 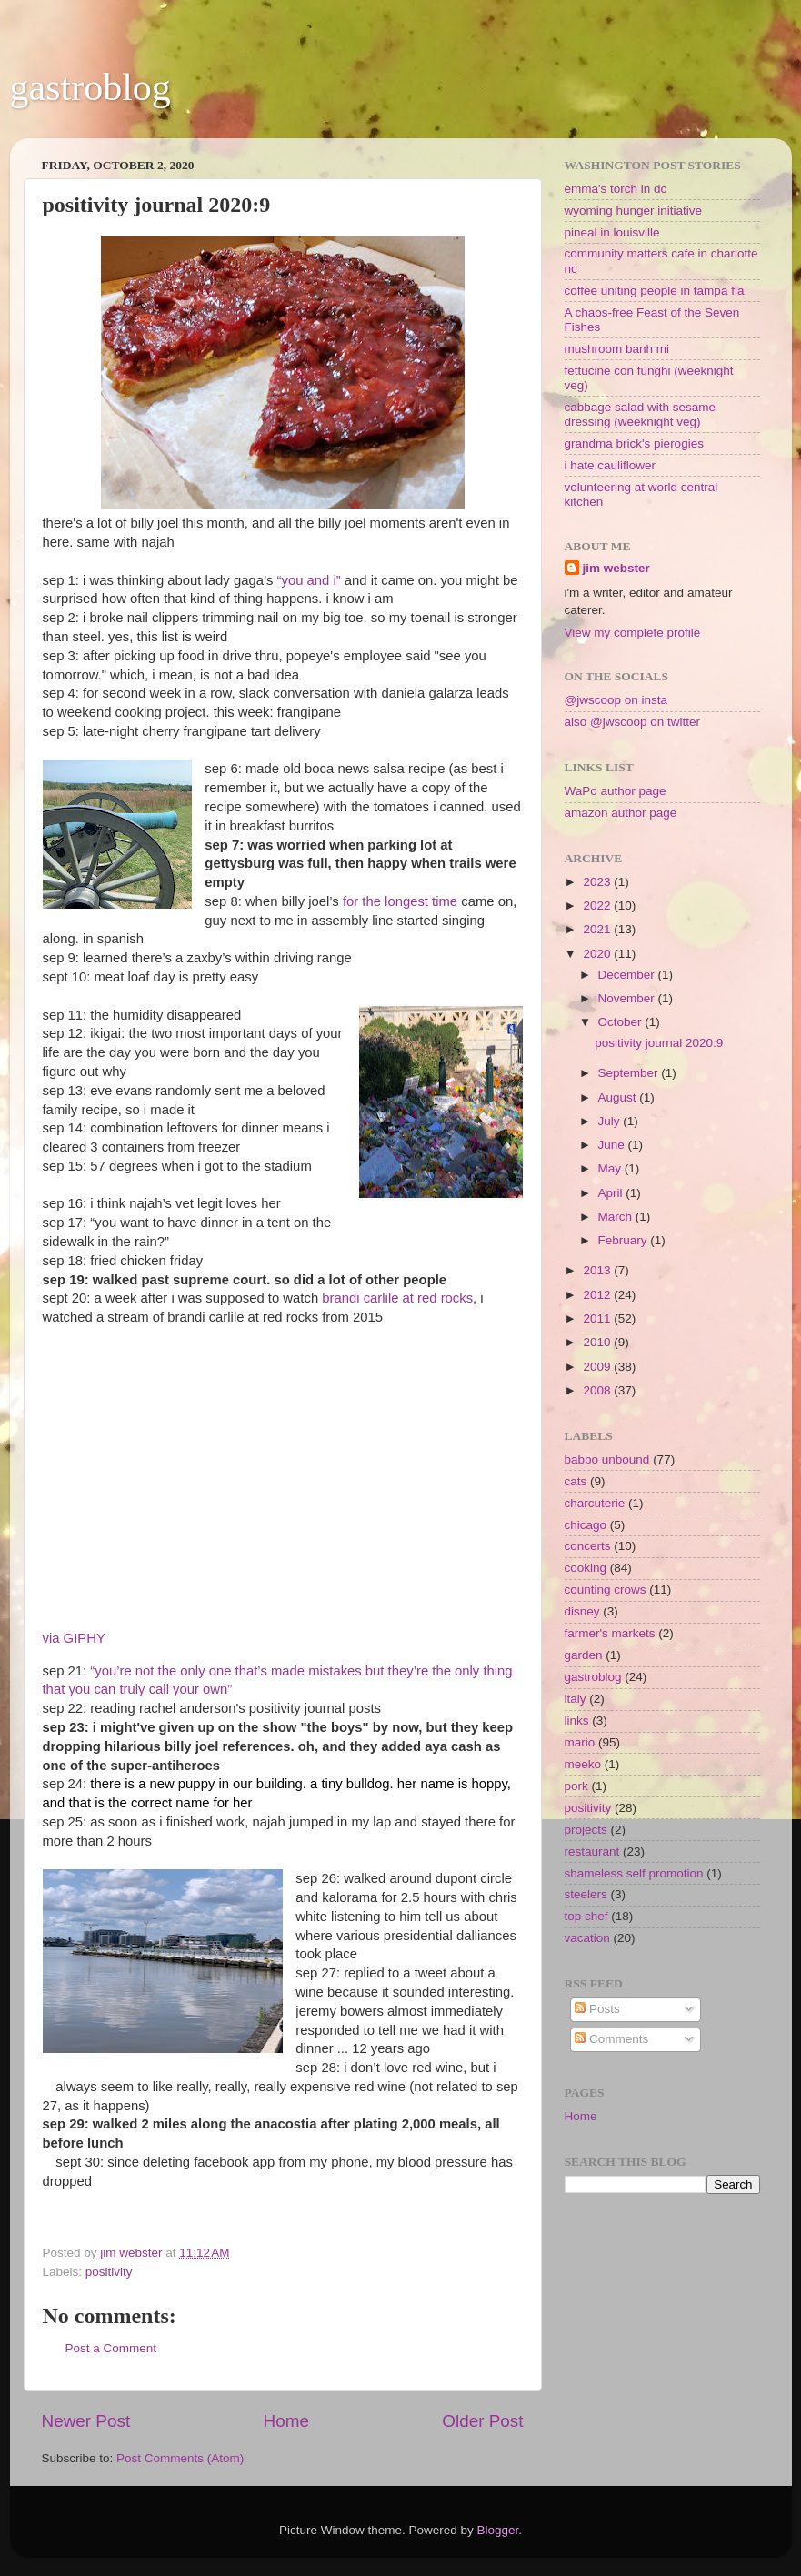 I want to click on November, so click(x=628, y=998).